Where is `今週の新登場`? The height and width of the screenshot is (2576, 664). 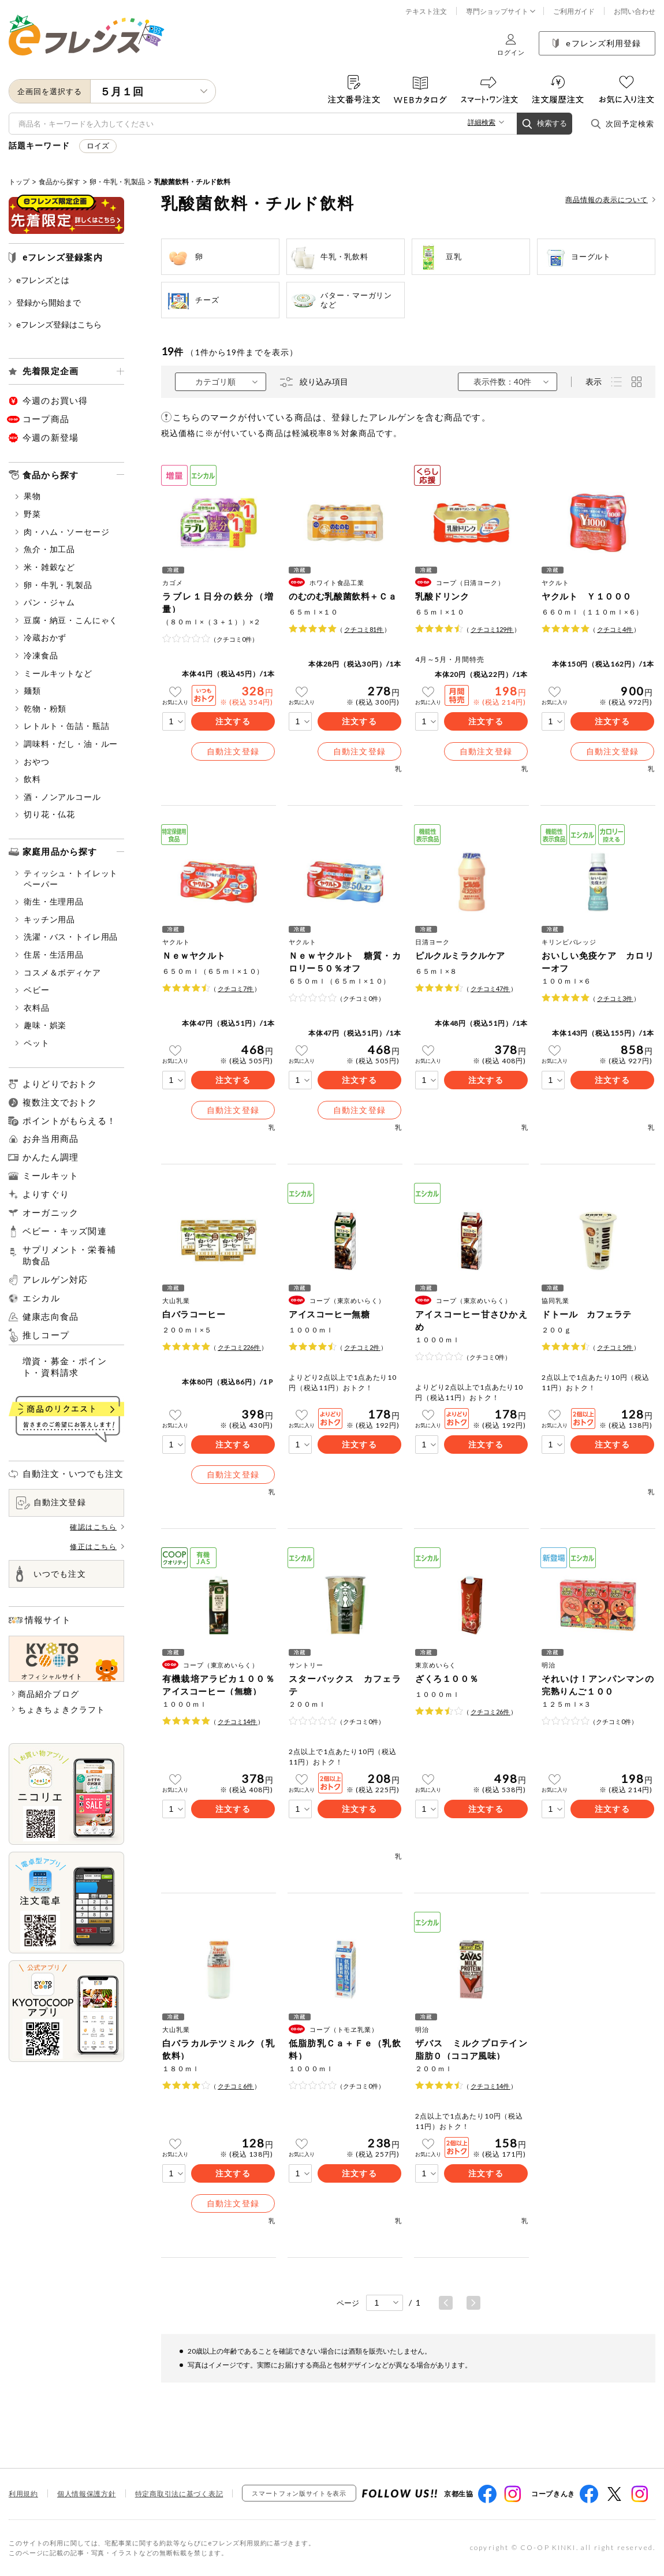
今週の新登場 is located at coordinates (51, 437).